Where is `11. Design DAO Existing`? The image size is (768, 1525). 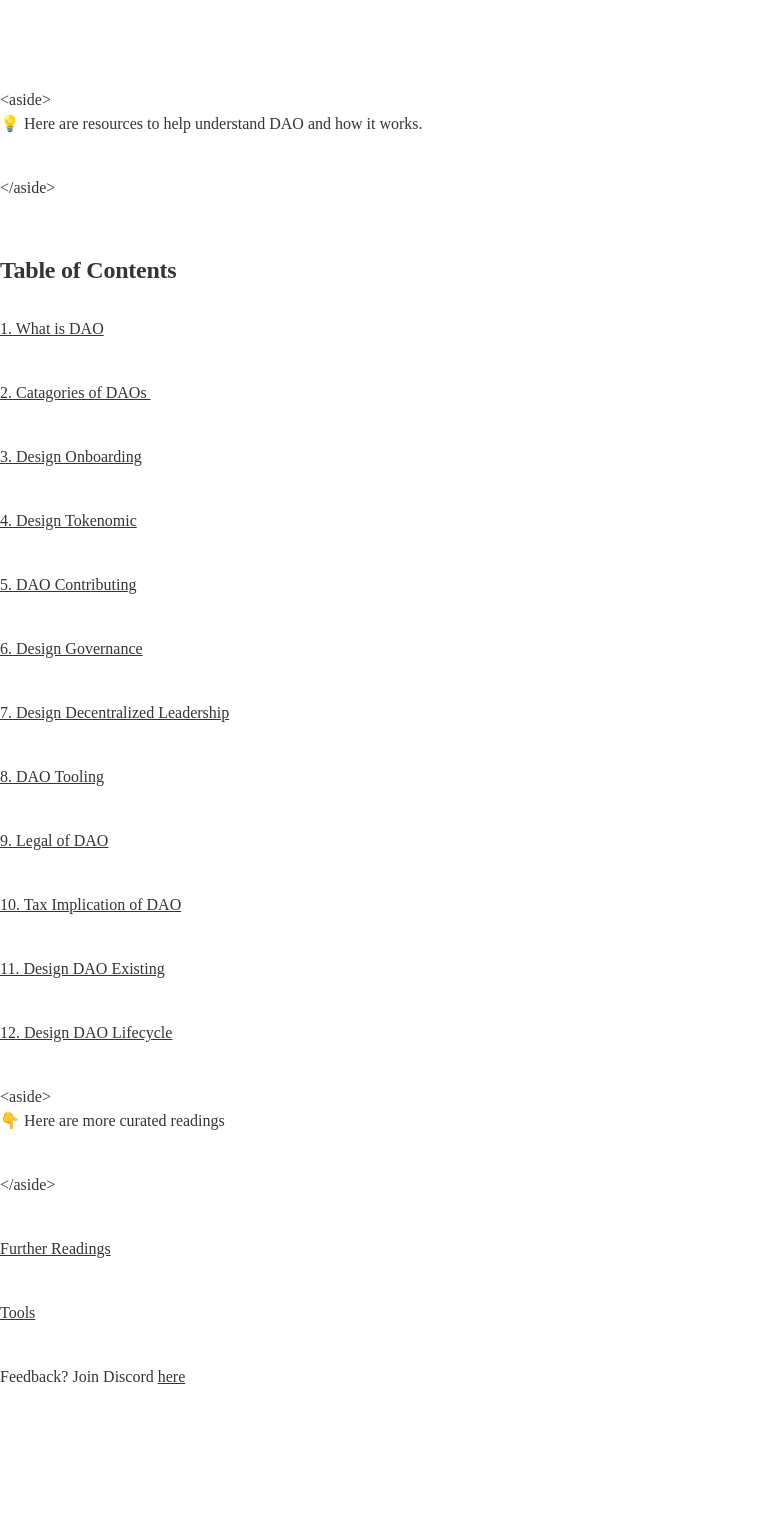
11. Design DAO Existing is located at coordinates (82, 968).